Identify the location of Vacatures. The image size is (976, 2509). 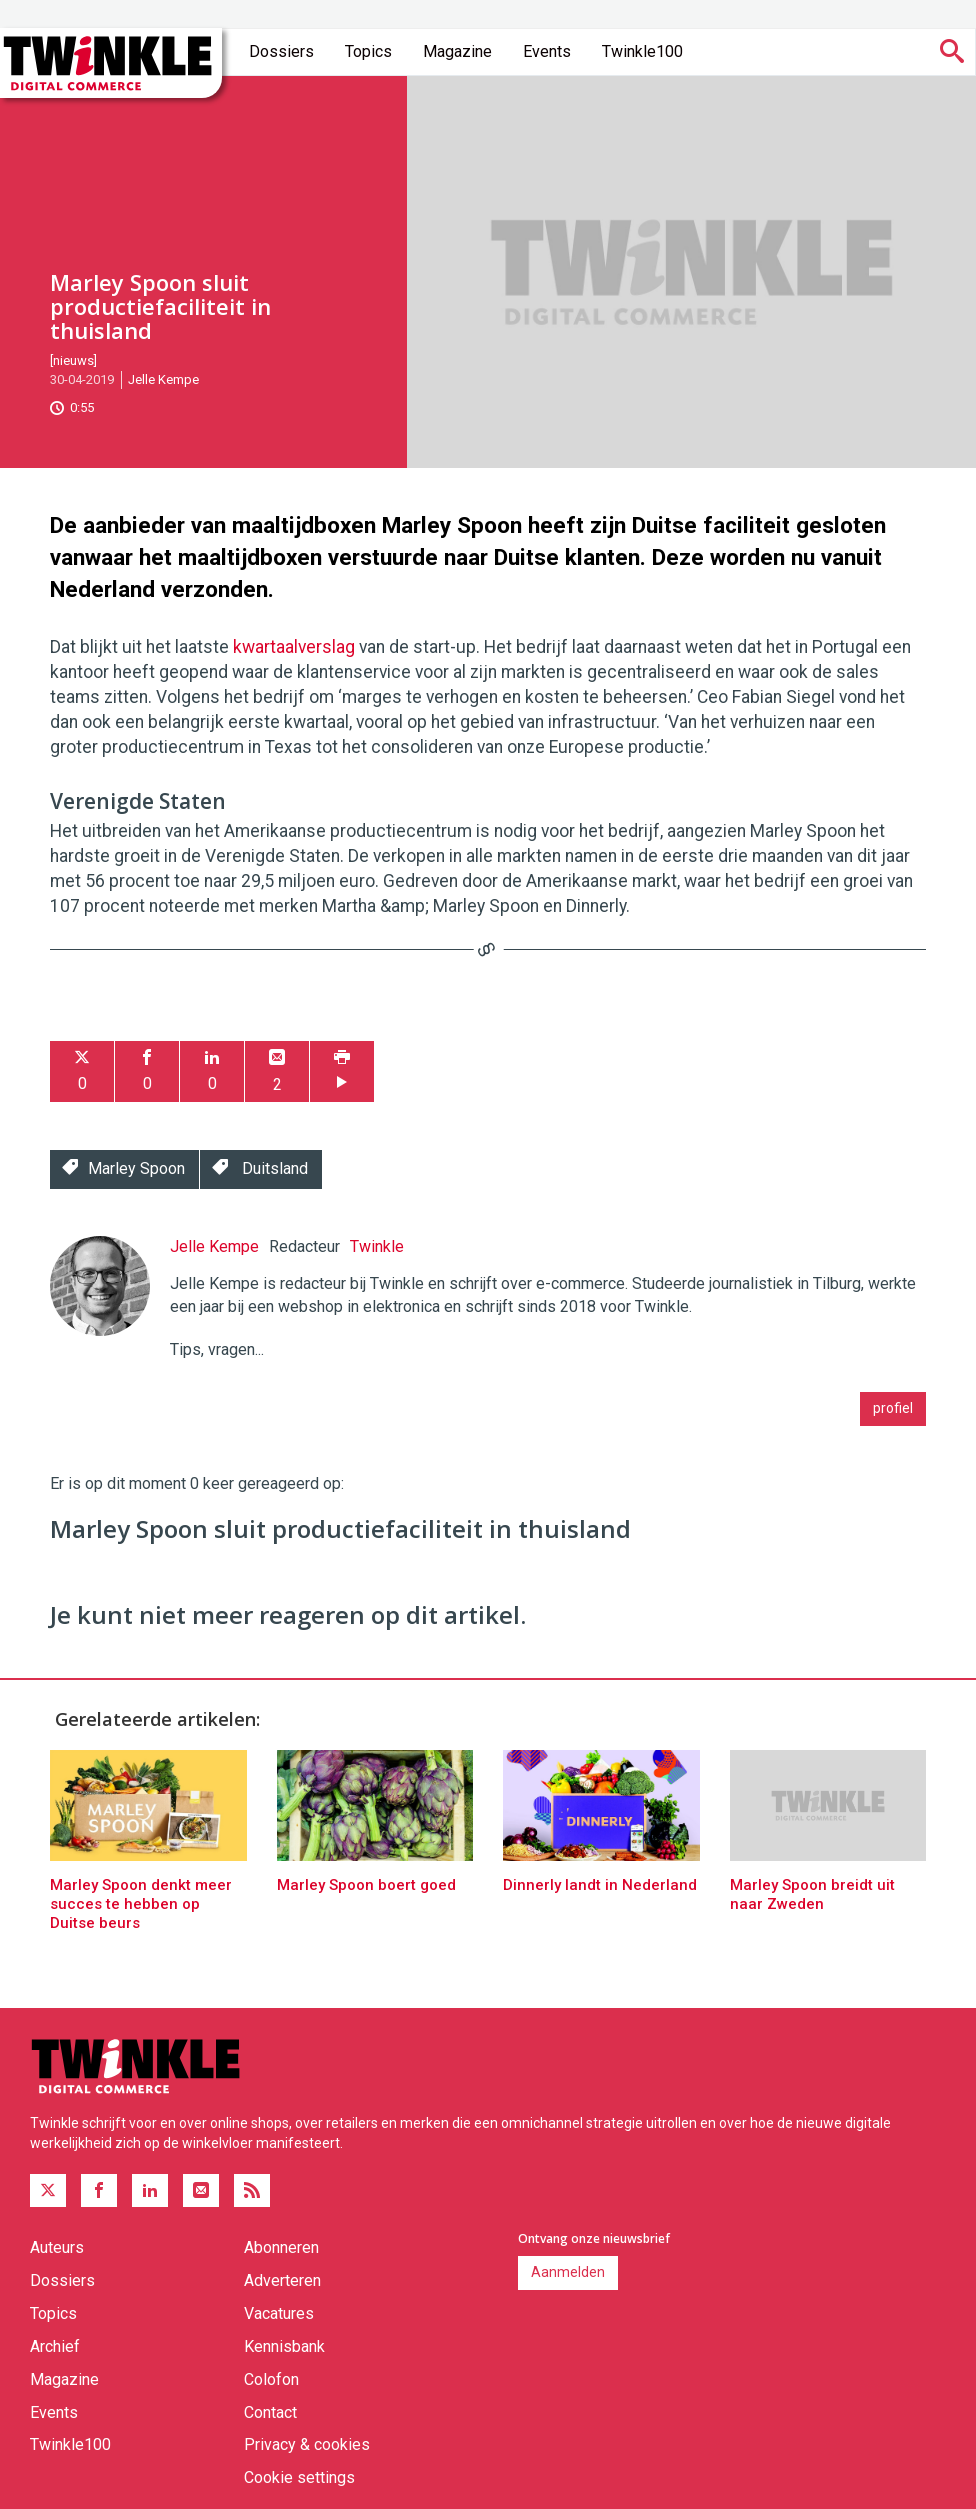
(279, 2313).